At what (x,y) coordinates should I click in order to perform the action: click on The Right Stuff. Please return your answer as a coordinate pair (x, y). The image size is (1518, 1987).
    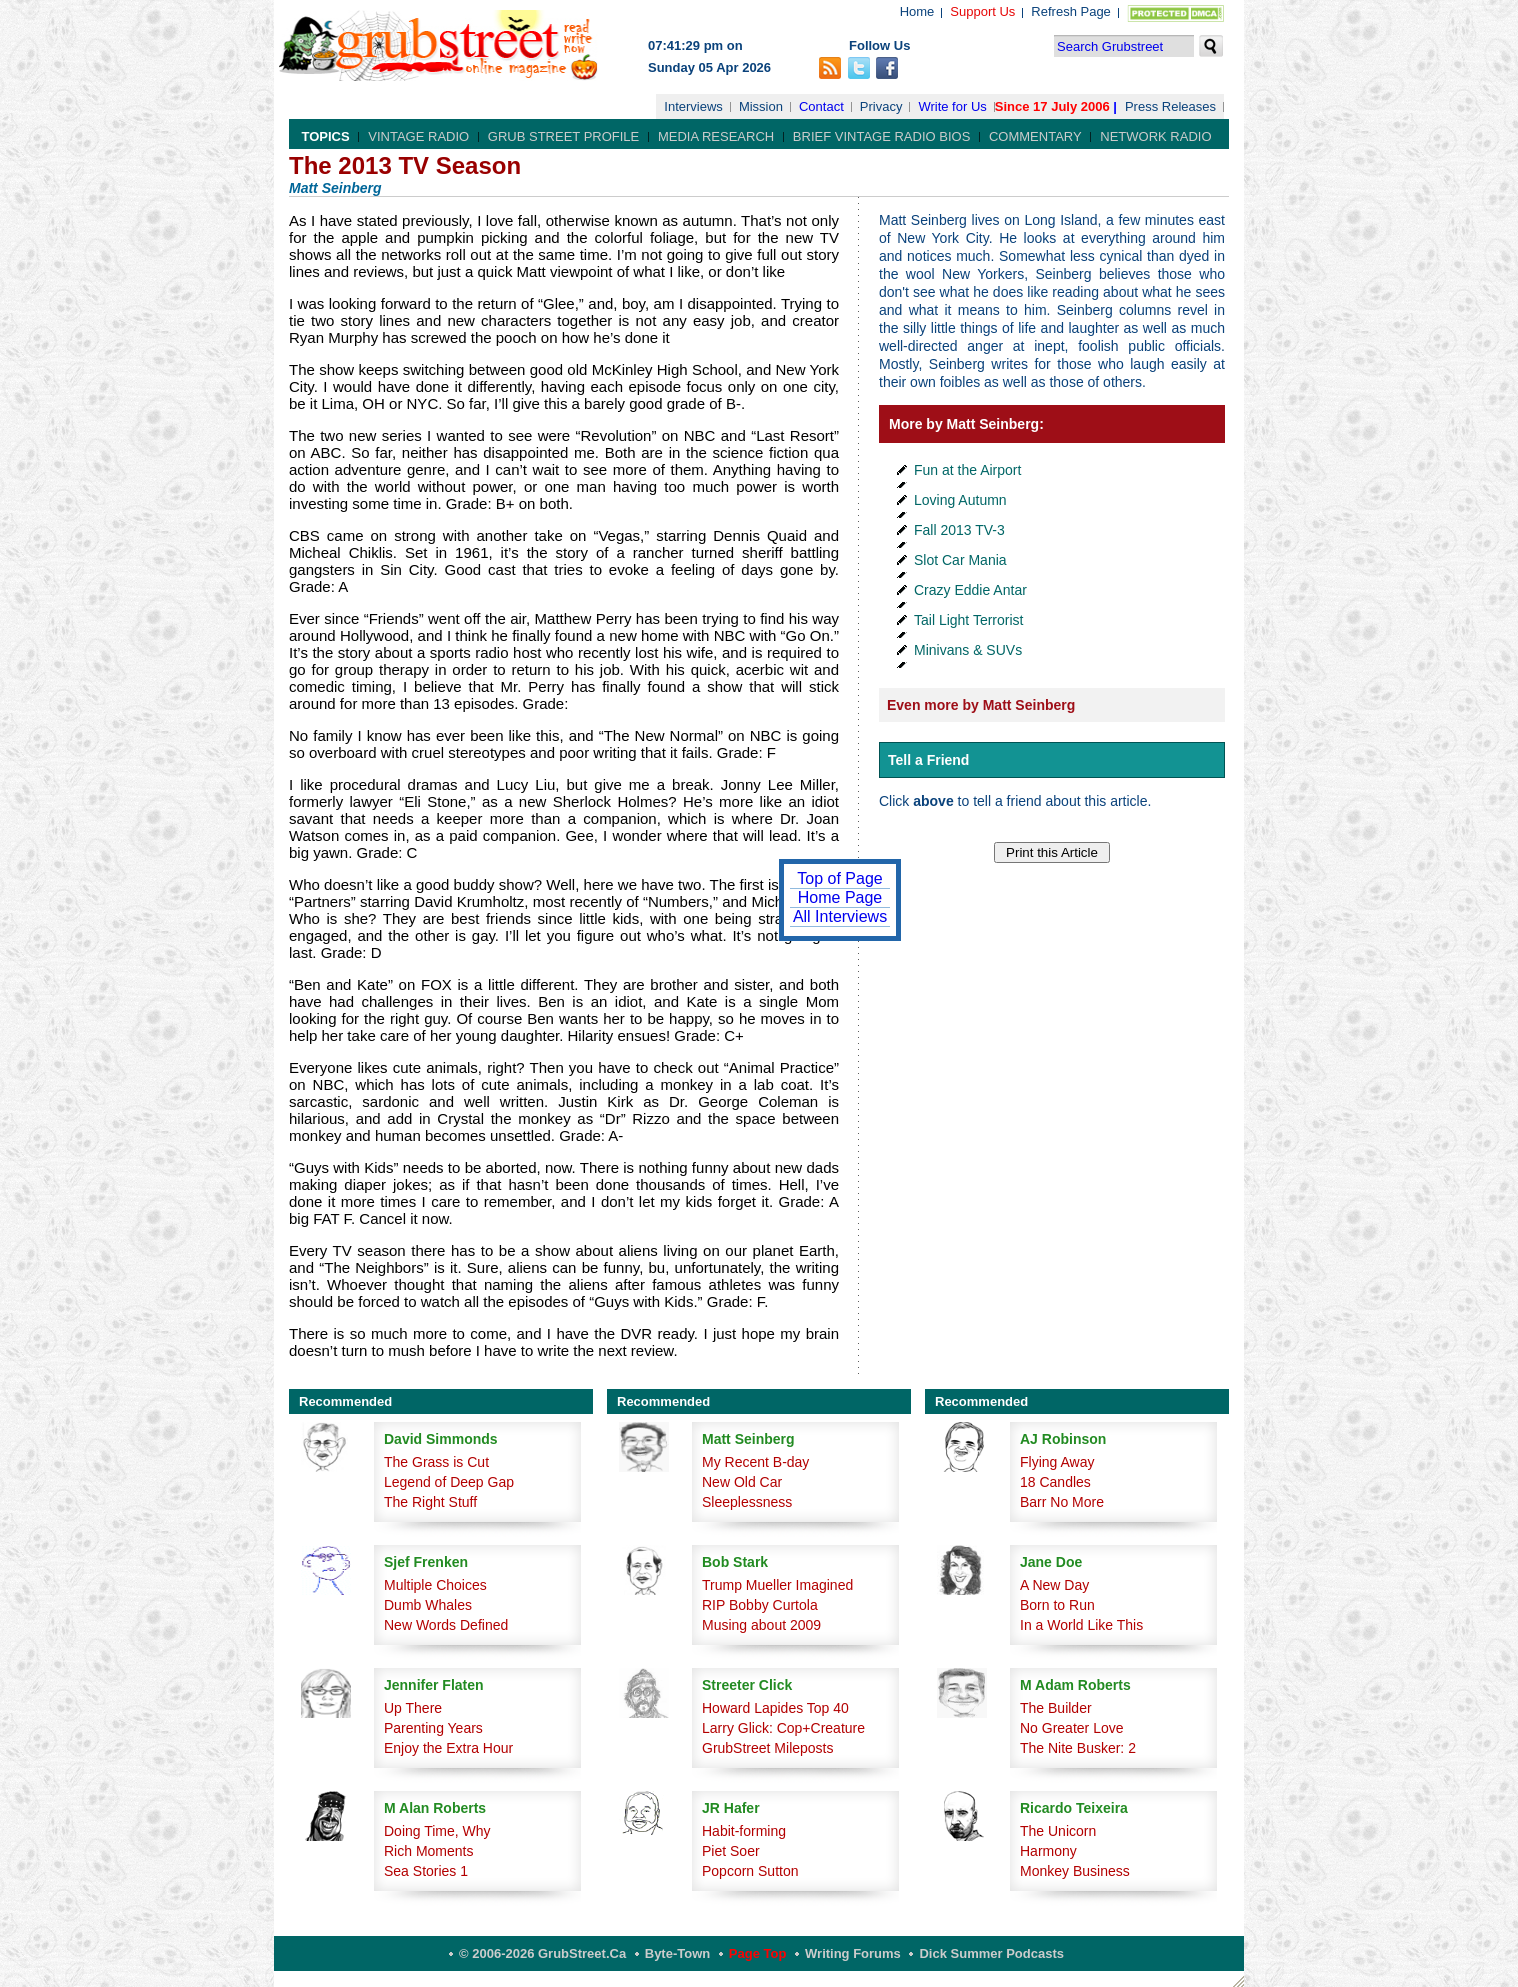
    Looking at the image, I should click on (430, 1502).